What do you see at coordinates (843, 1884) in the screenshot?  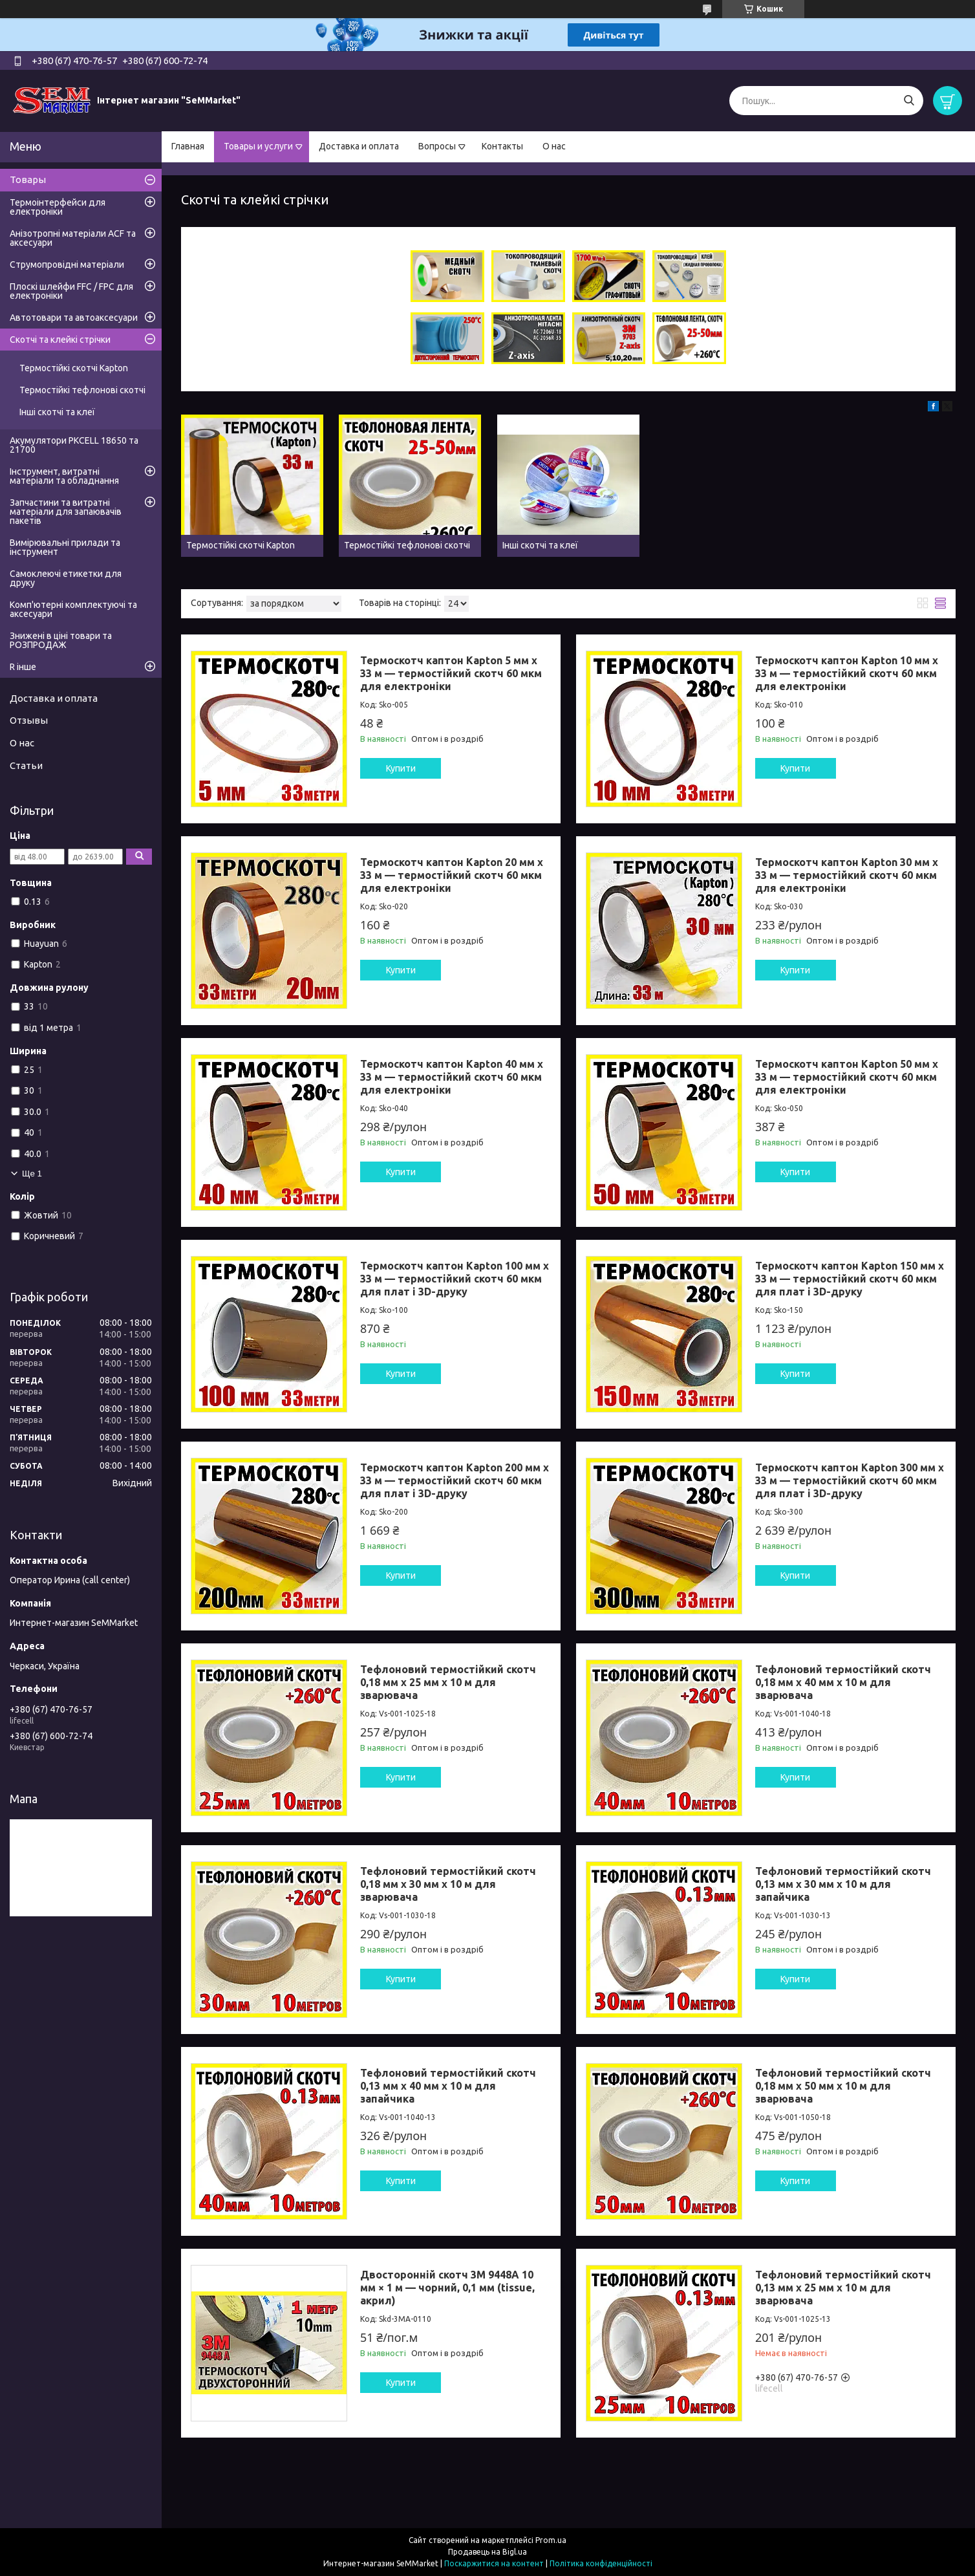 I see `Тефлоновий термостійкий скотч 0,13 мм x 30 мм x 10 м для запайчика` at bounding box center [843, 1884].